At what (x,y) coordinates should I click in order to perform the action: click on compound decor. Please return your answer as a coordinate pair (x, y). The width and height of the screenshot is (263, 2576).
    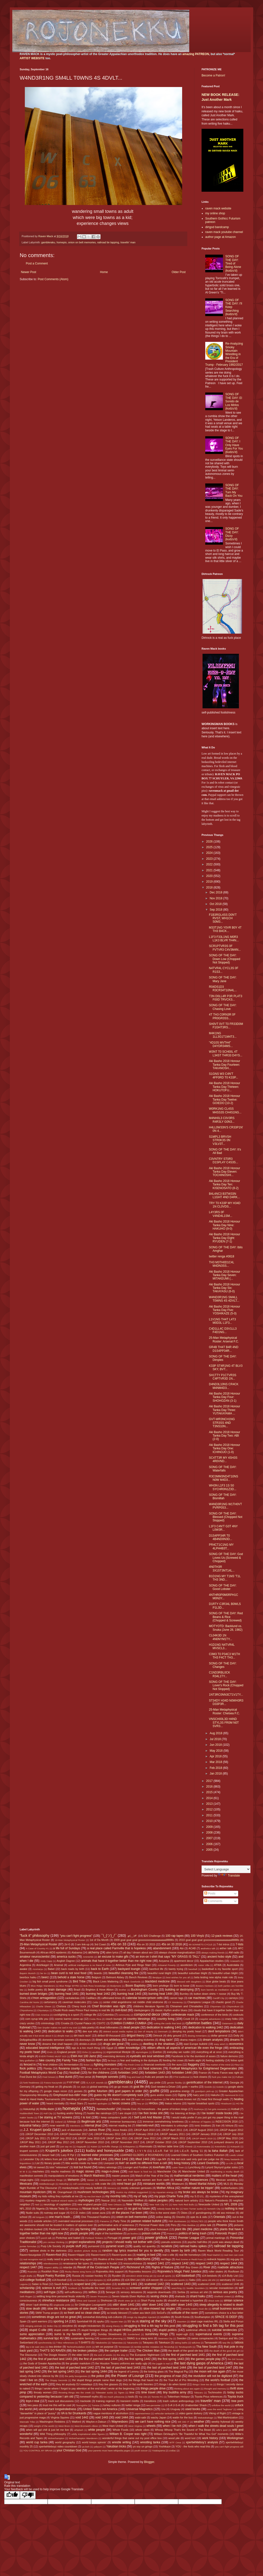
    Looking at the image, I should click on (147, 2014).